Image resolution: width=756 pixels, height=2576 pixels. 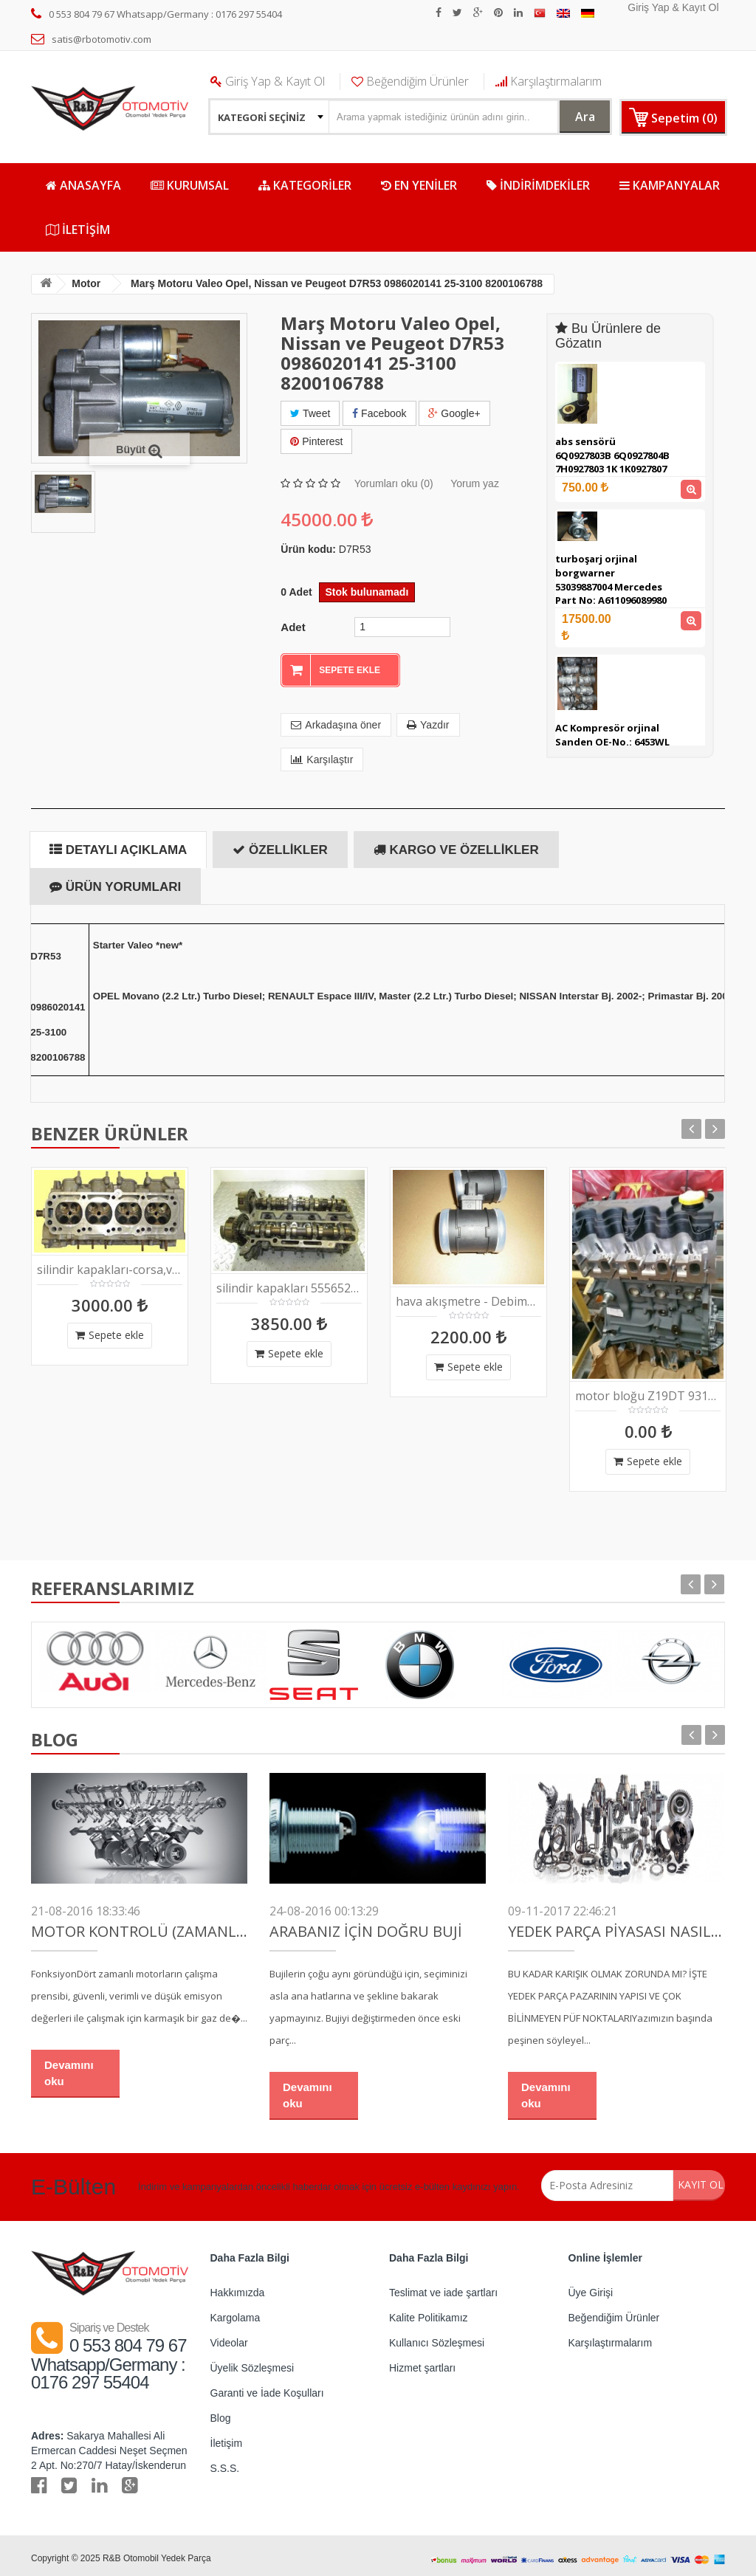 I want to click on Motor Kontrolü (Zamanlama), so click(x=139, y=1925).